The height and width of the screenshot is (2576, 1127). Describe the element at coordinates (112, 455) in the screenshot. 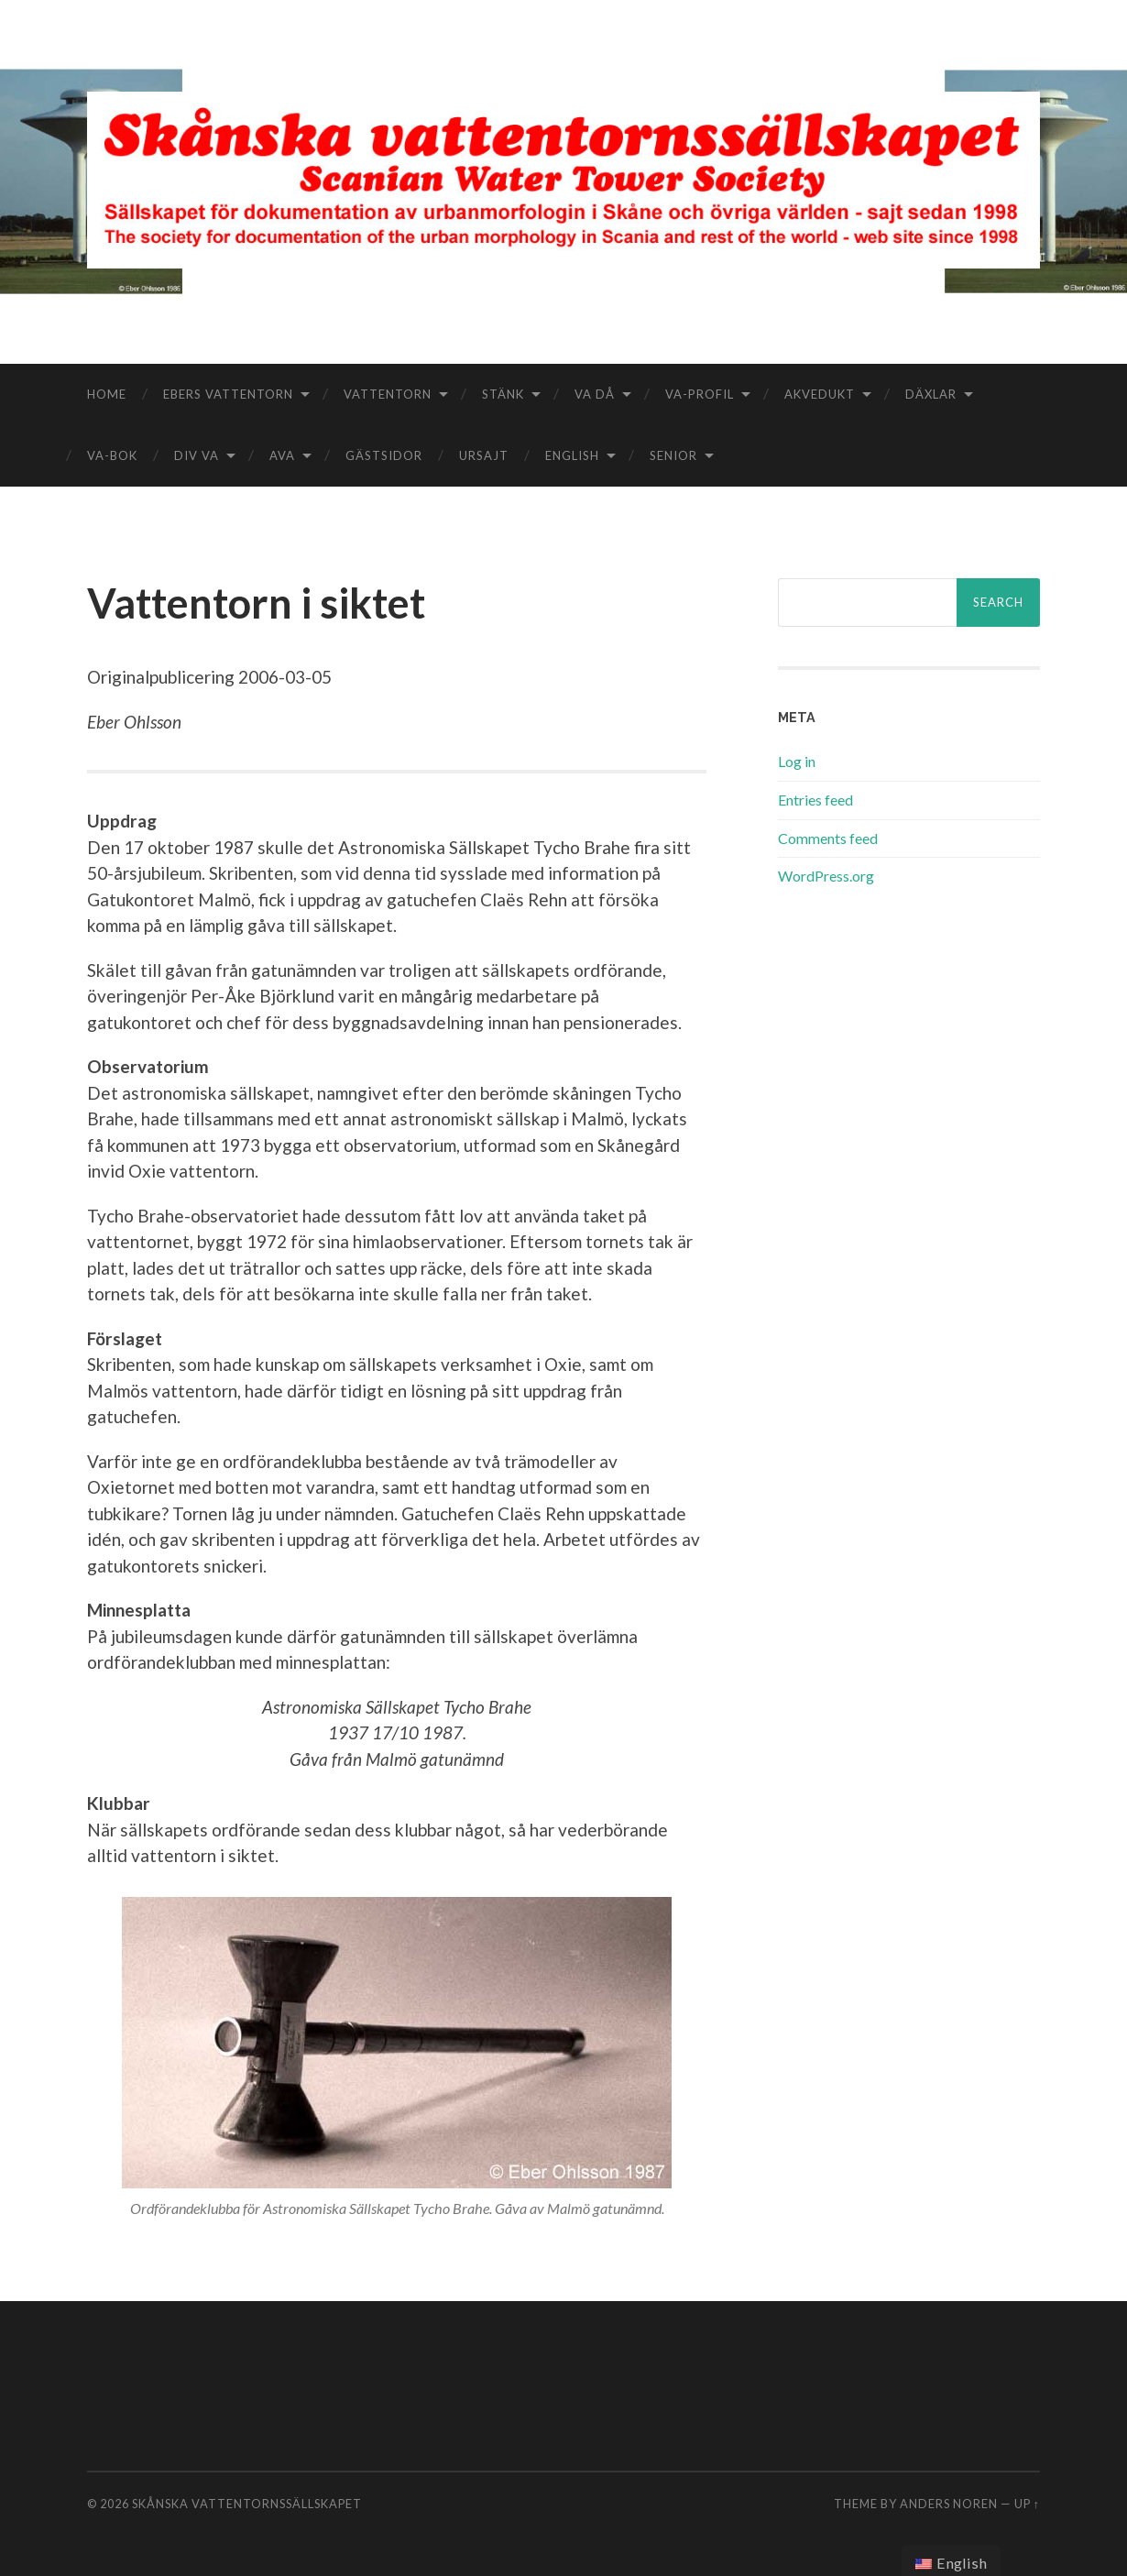

I see `VA-bok` at that location.